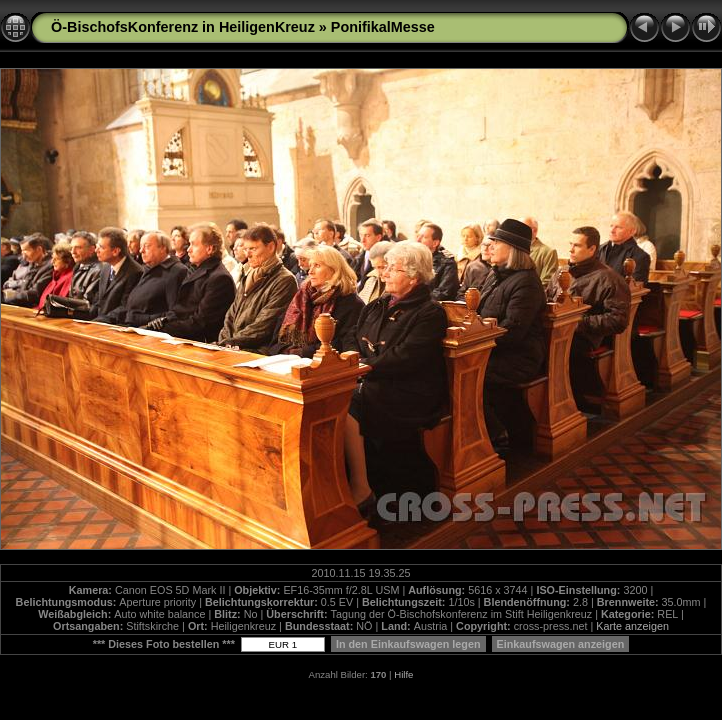  What do you see at coordinates (632, 626) in the screenshot?
I see `Karte anzeigen` at bounding box center [632, 626].